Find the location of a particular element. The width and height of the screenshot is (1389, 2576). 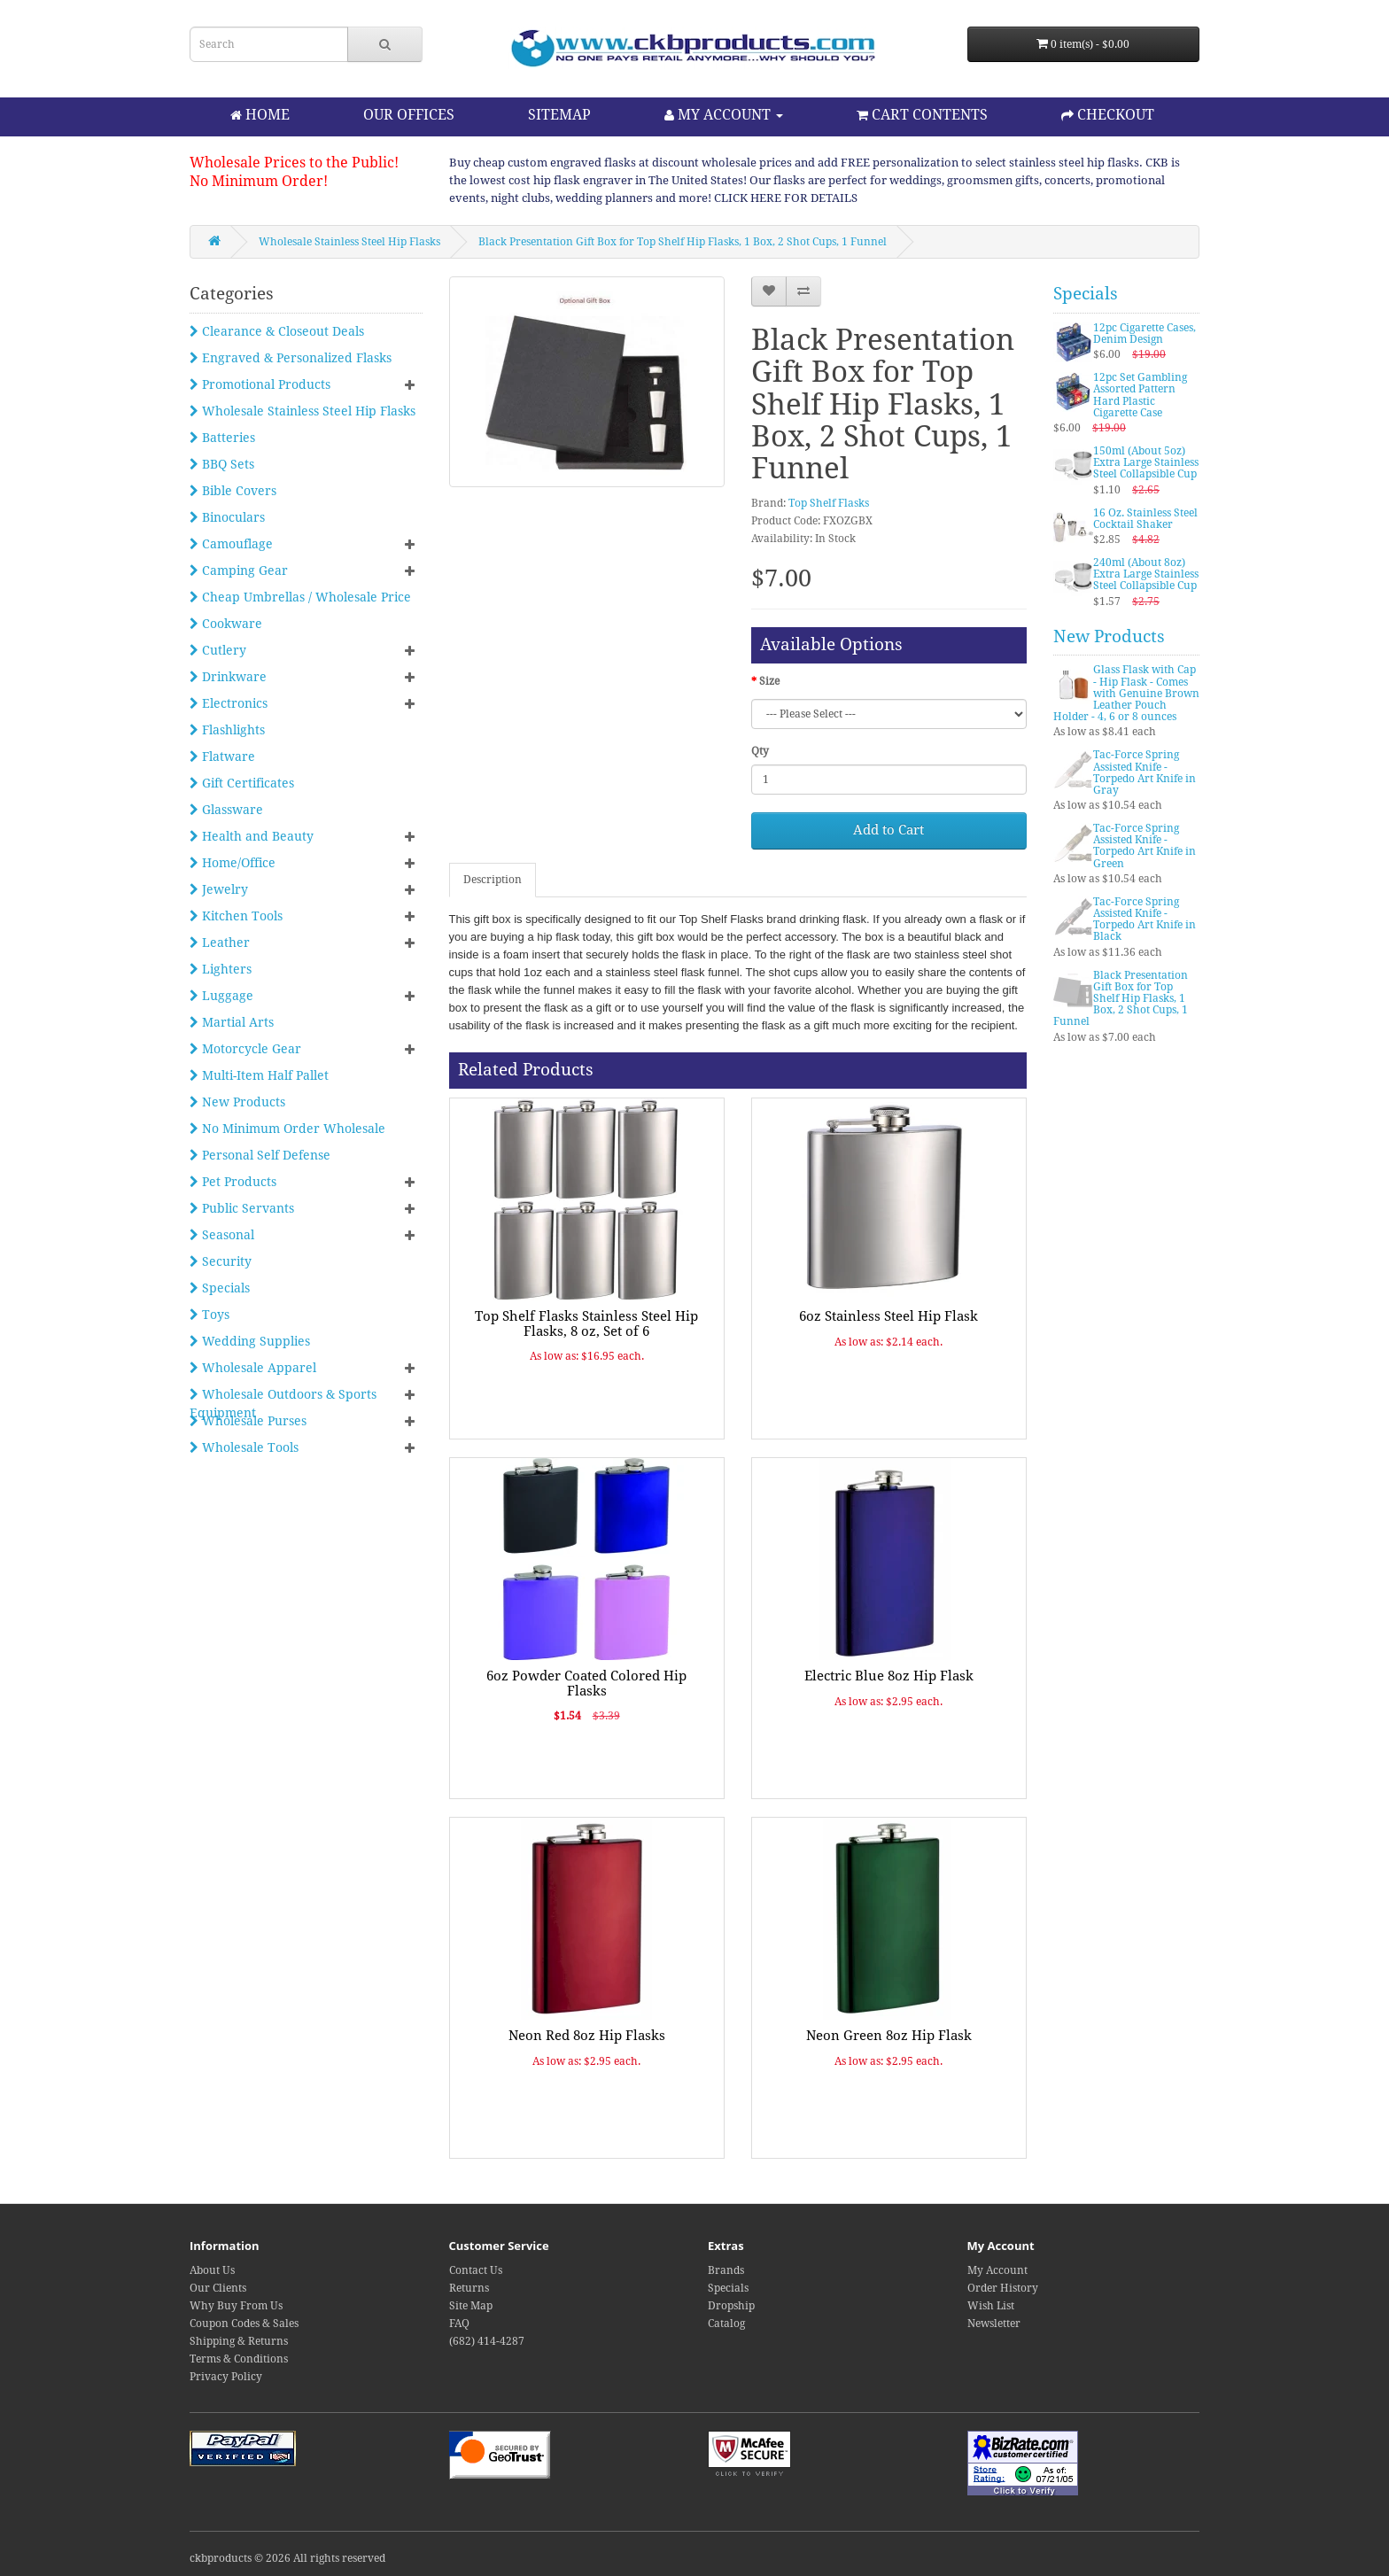

Dropship is located at coordinates (731, 2306).